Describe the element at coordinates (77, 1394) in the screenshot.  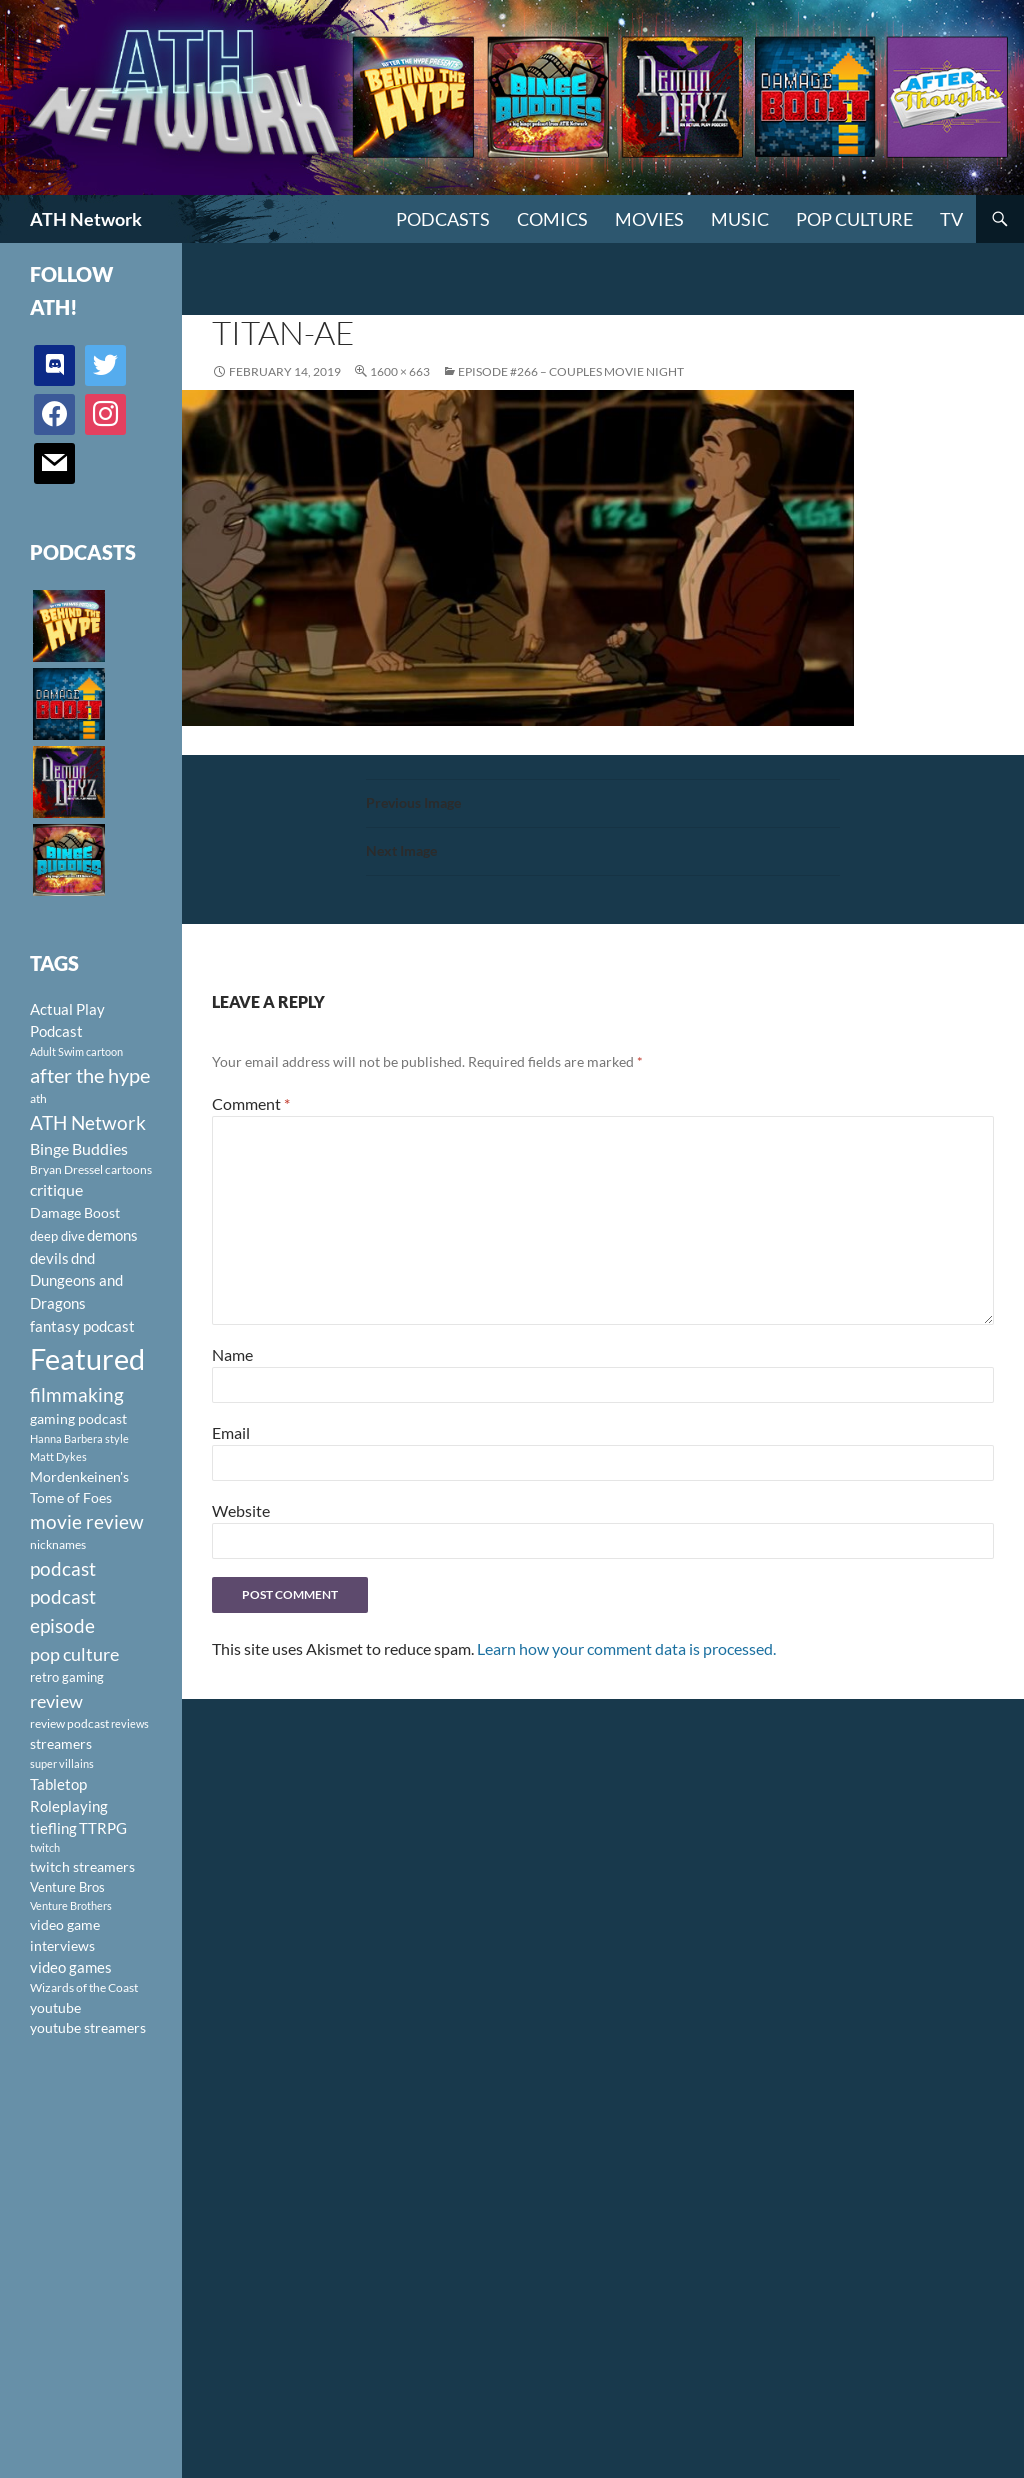
I see `filmmaking [filmmaking (253 items)]` at that location.